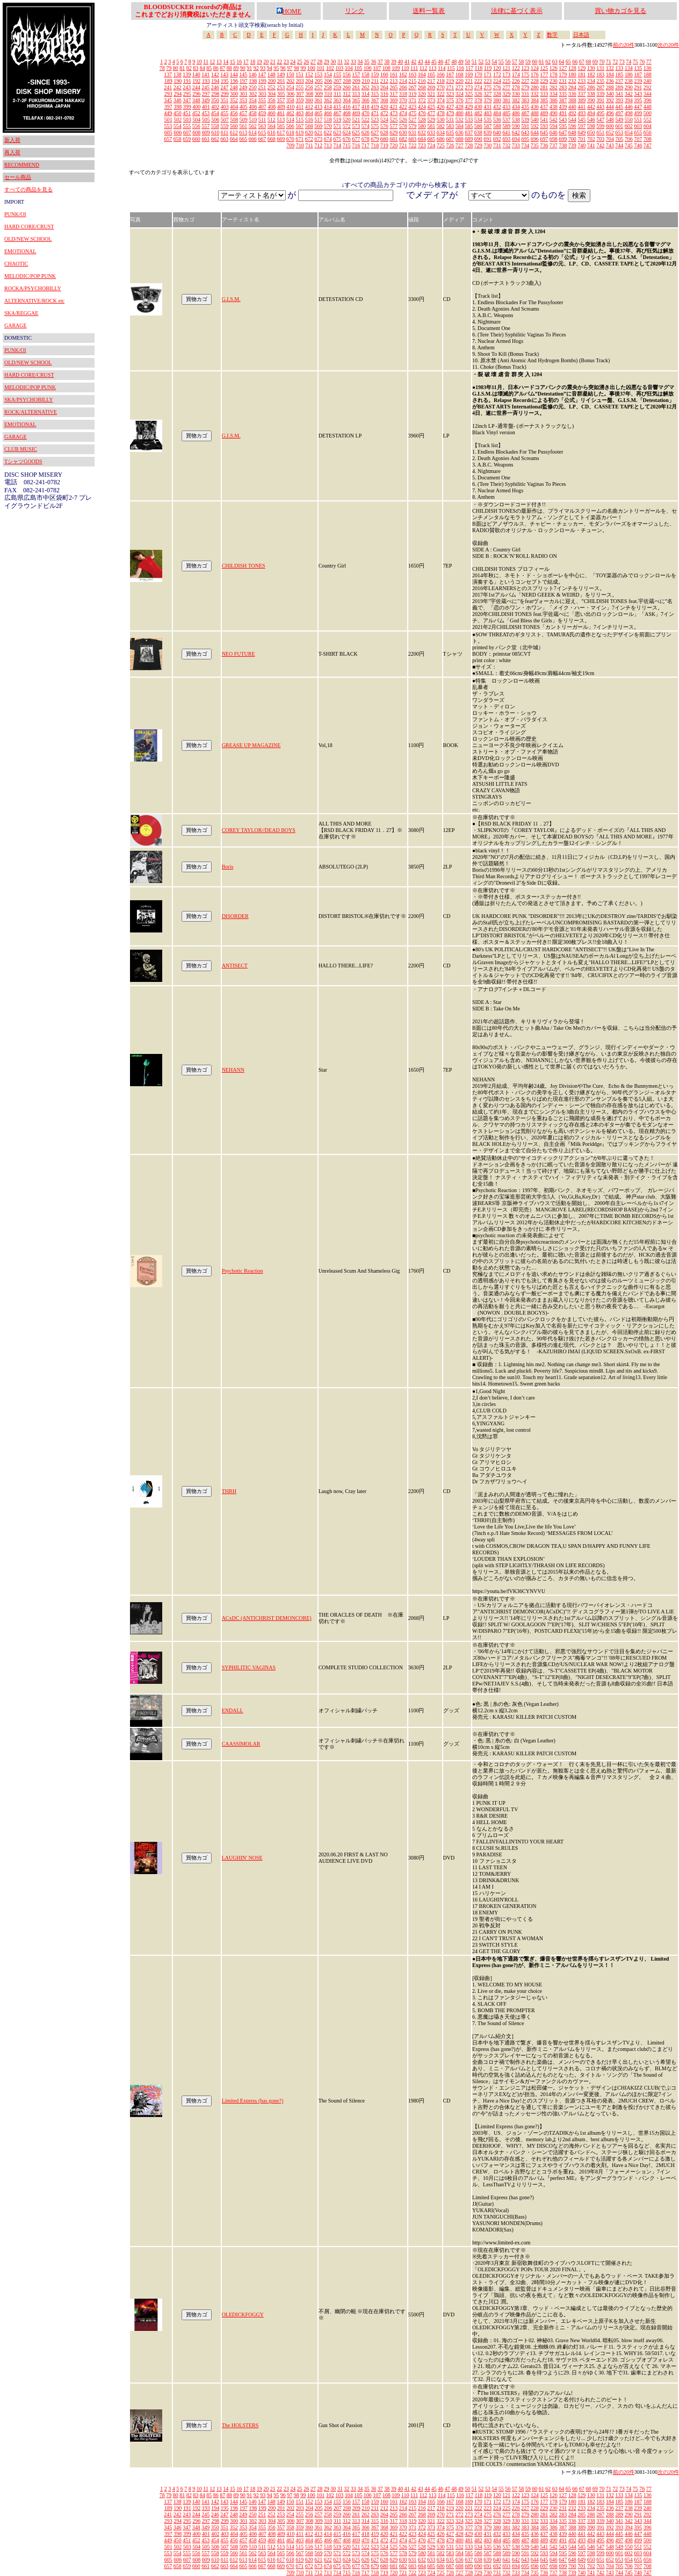 This screenshot has height=2576, width=679. Describe the element at coordinates (581, 74) in the screenshot. I see `181` at that location.